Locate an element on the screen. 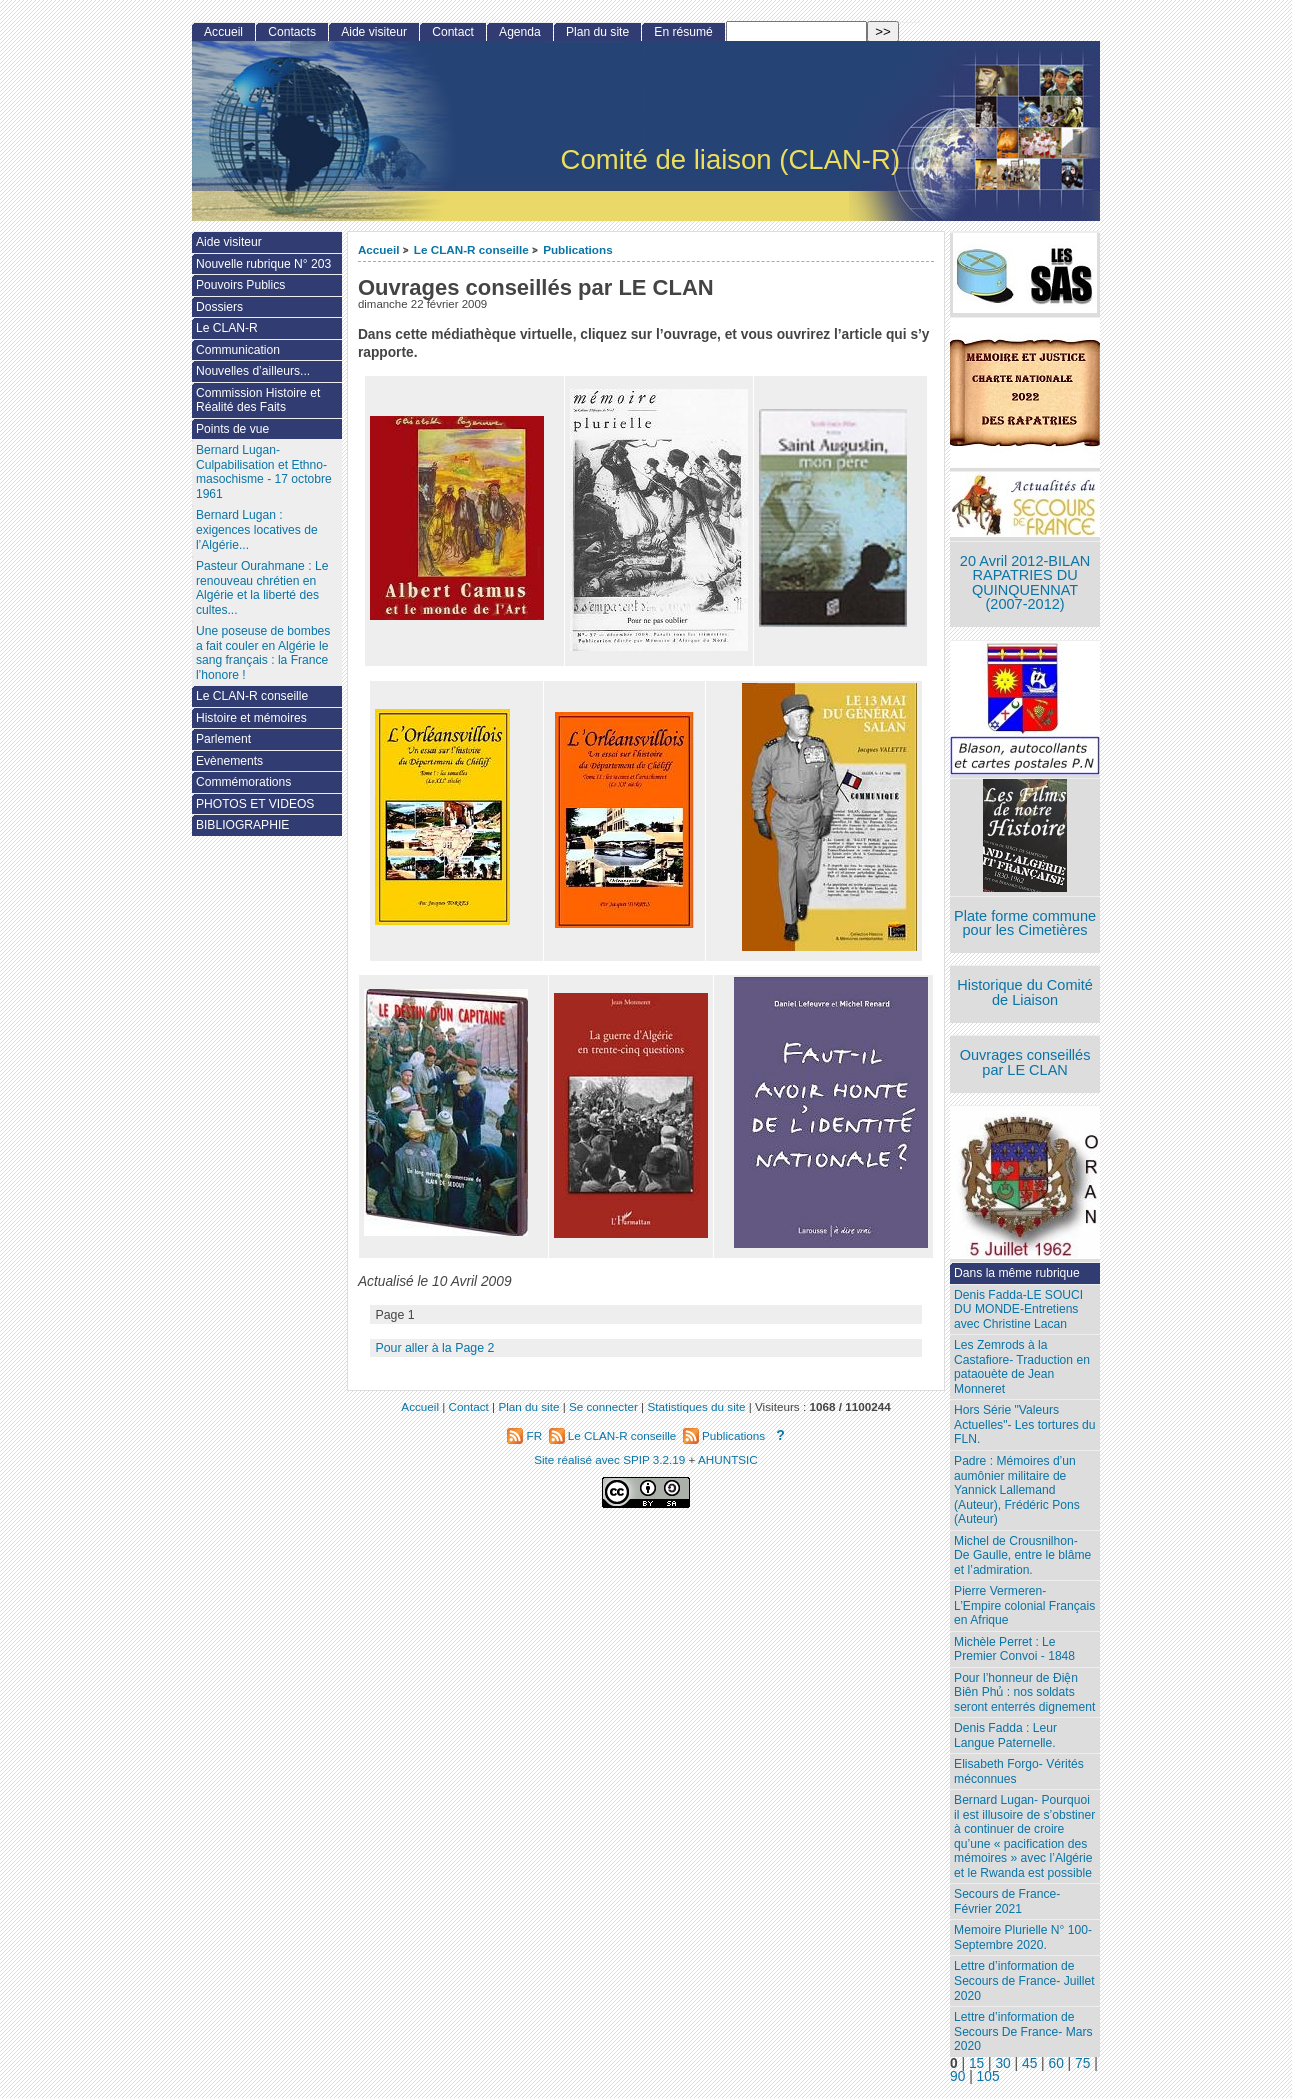 The height and width of the screenshot is (2098, 1292). Publications is located at coordinates (578, 249).